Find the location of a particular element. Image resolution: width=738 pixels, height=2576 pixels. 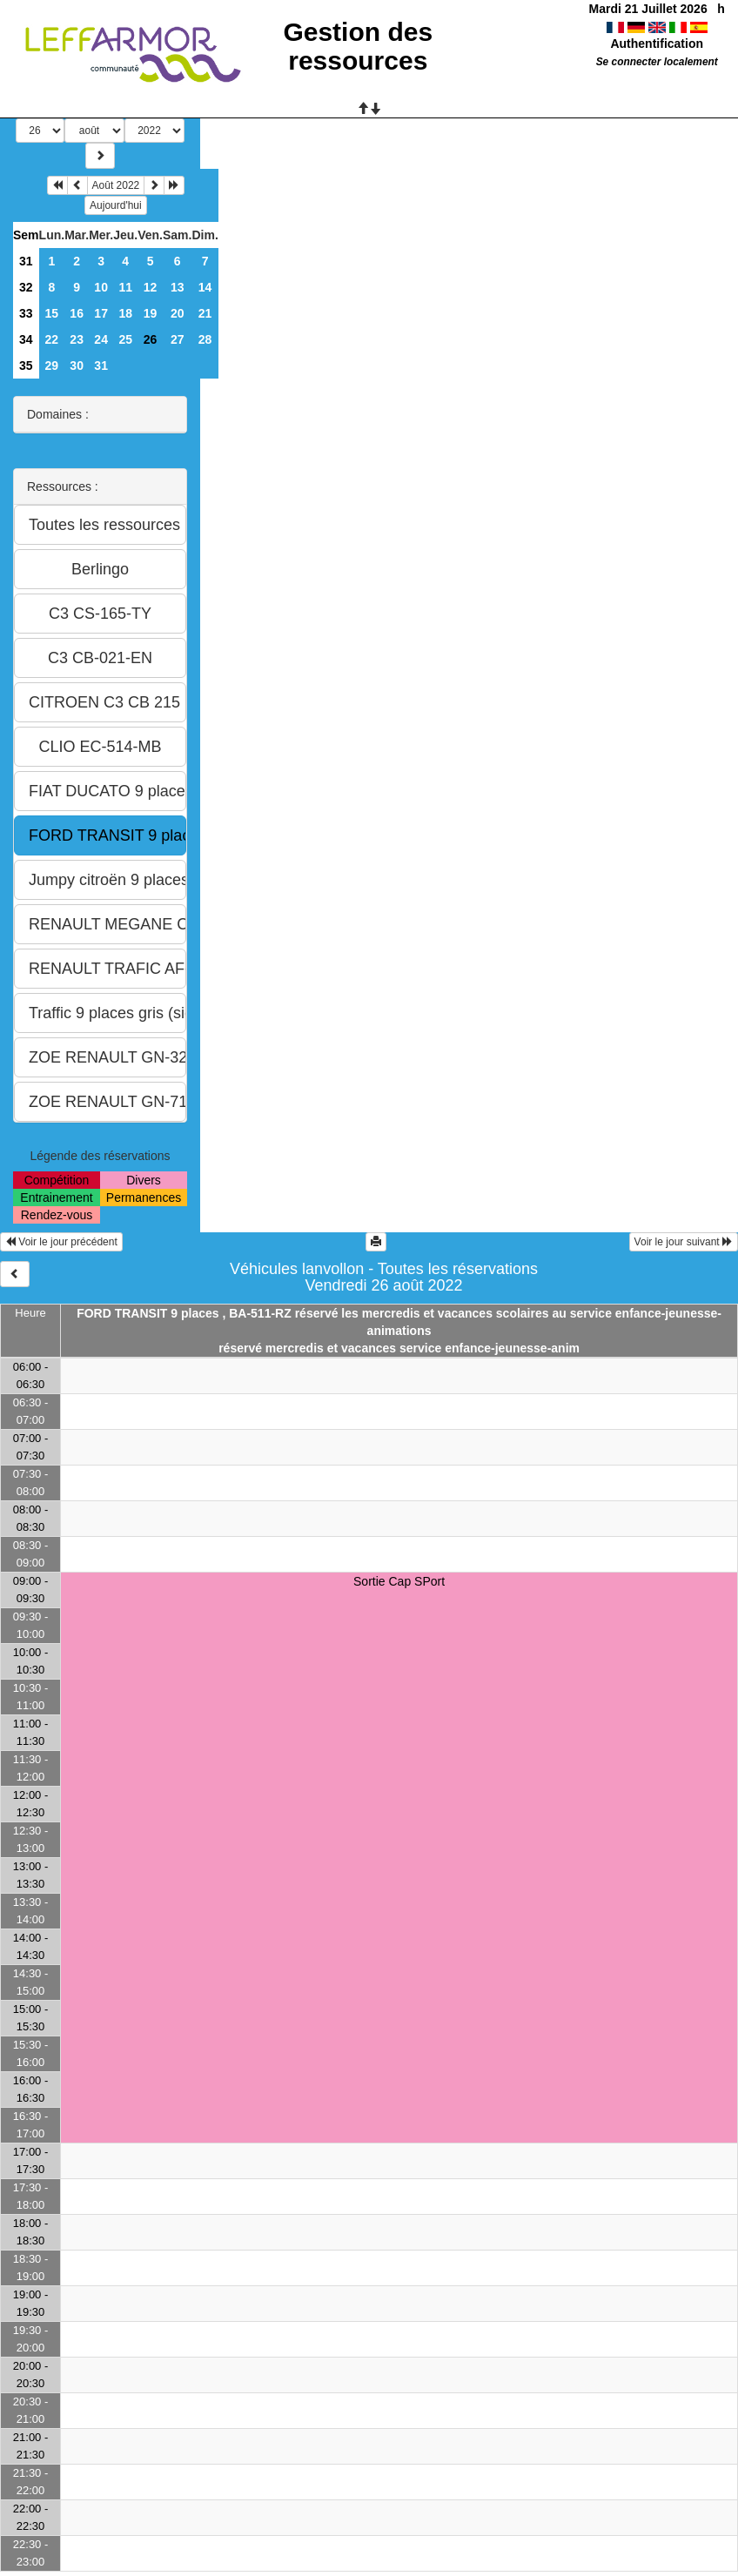

Se connecter localement is located at coordinates (657, 62).